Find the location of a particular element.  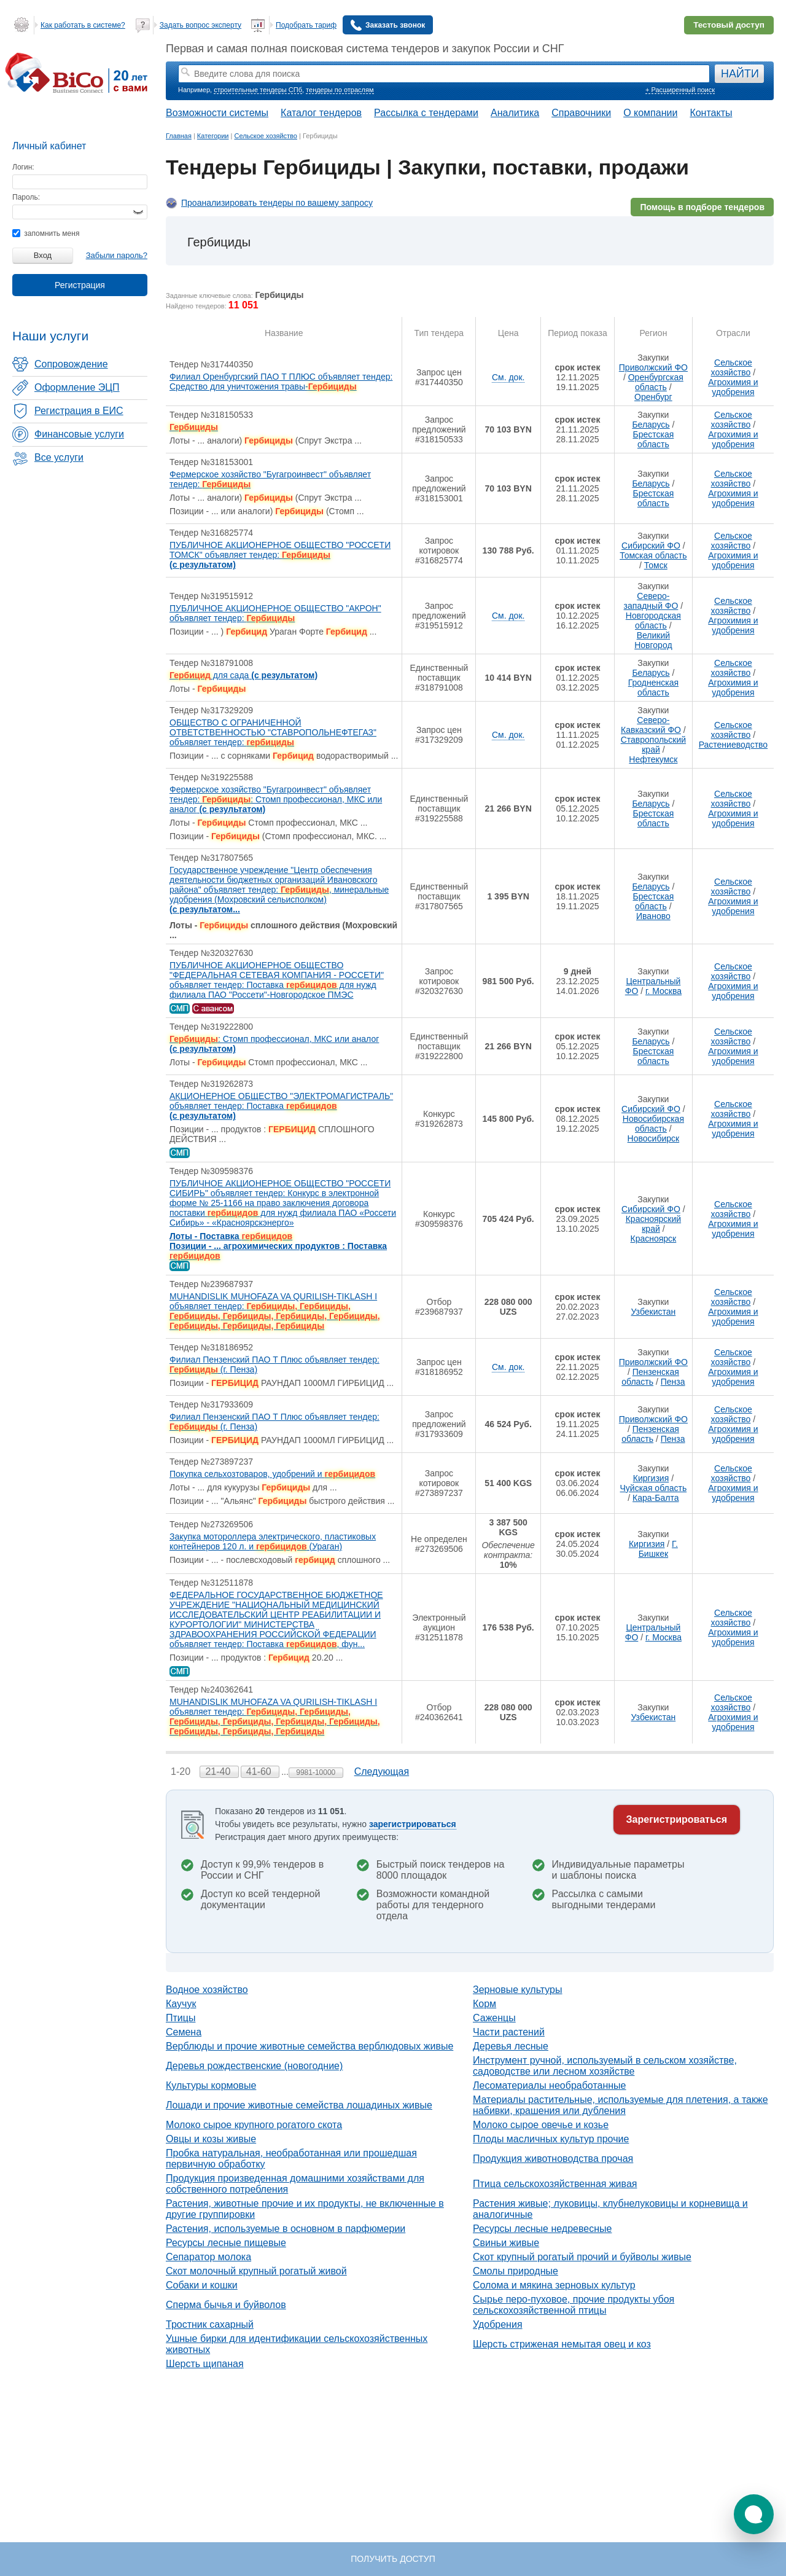

Растения, используемые в основном в парфюмерии is located at coordinates (285, 2228).